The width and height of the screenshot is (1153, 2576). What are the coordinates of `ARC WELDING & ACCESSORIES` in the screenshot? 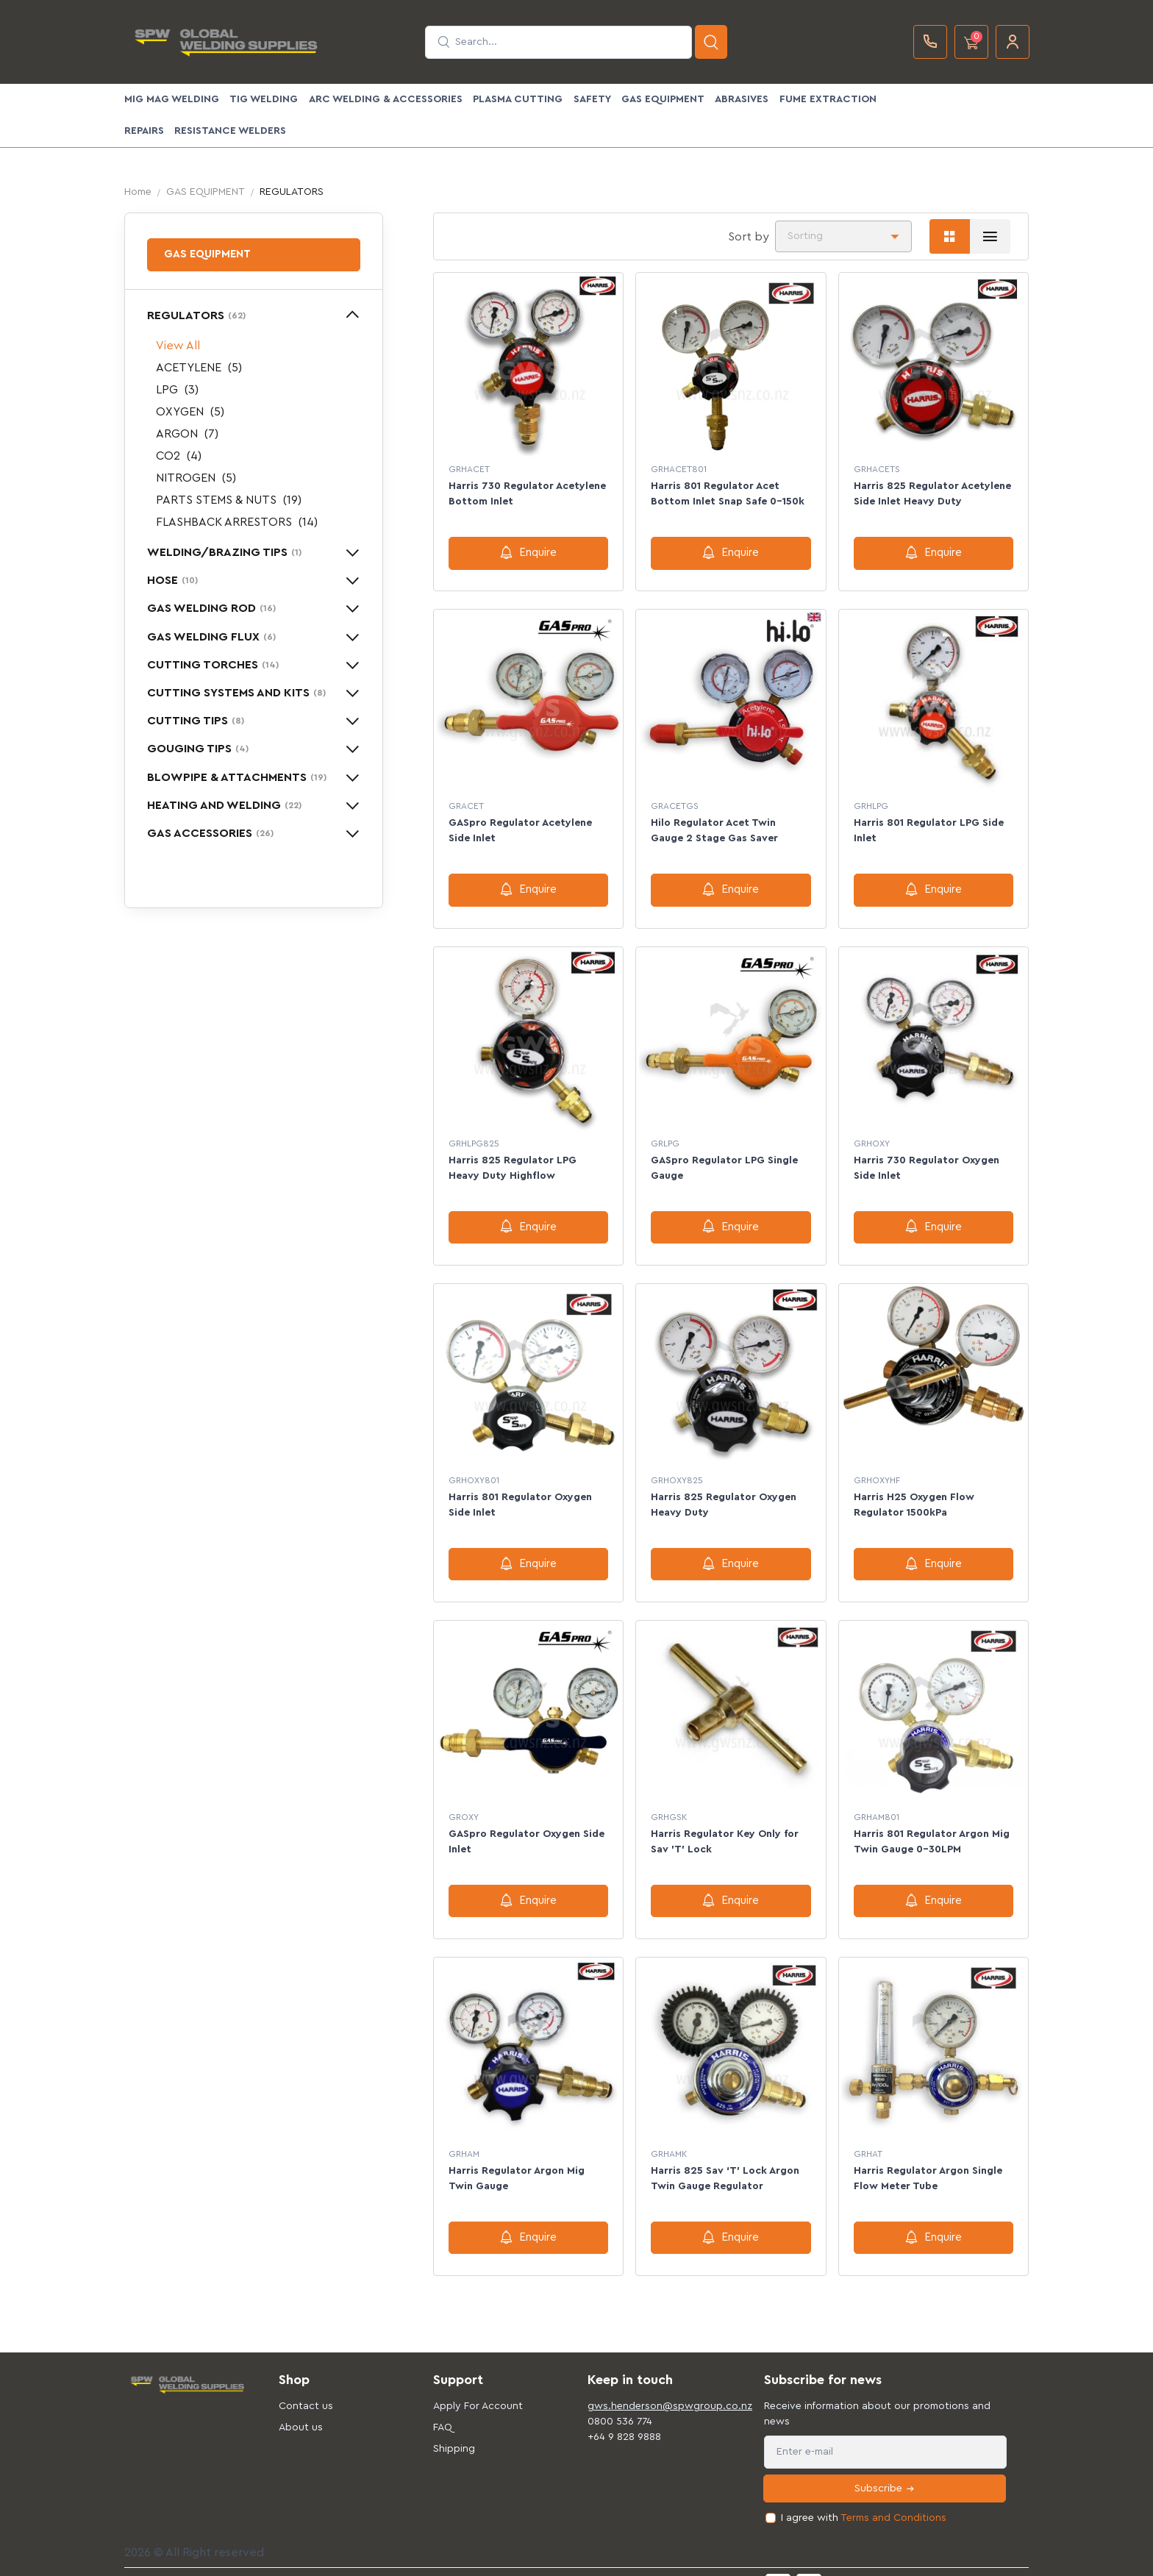 It's located at (386, 99).